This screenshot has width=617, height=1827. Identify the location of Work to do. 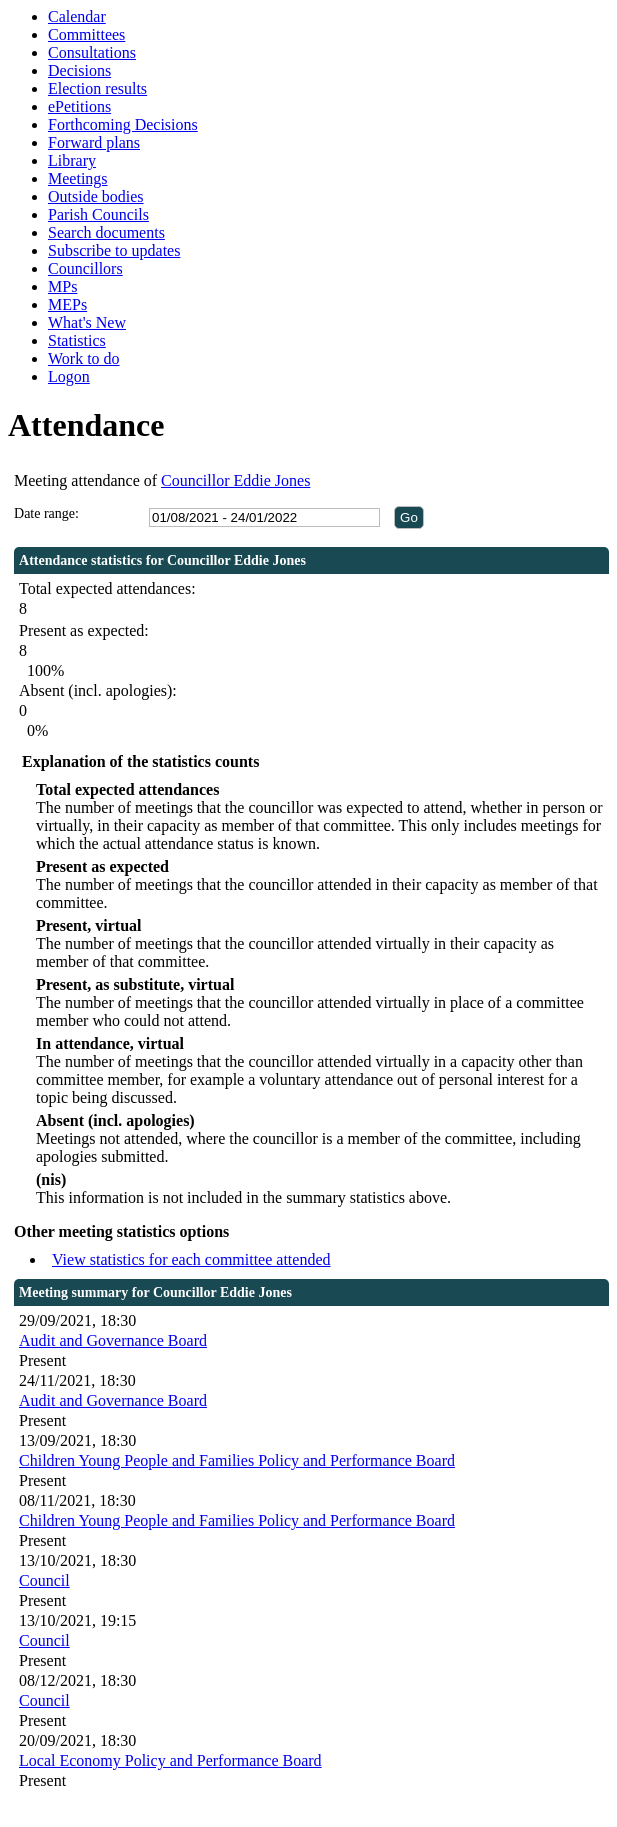
(84, 358).